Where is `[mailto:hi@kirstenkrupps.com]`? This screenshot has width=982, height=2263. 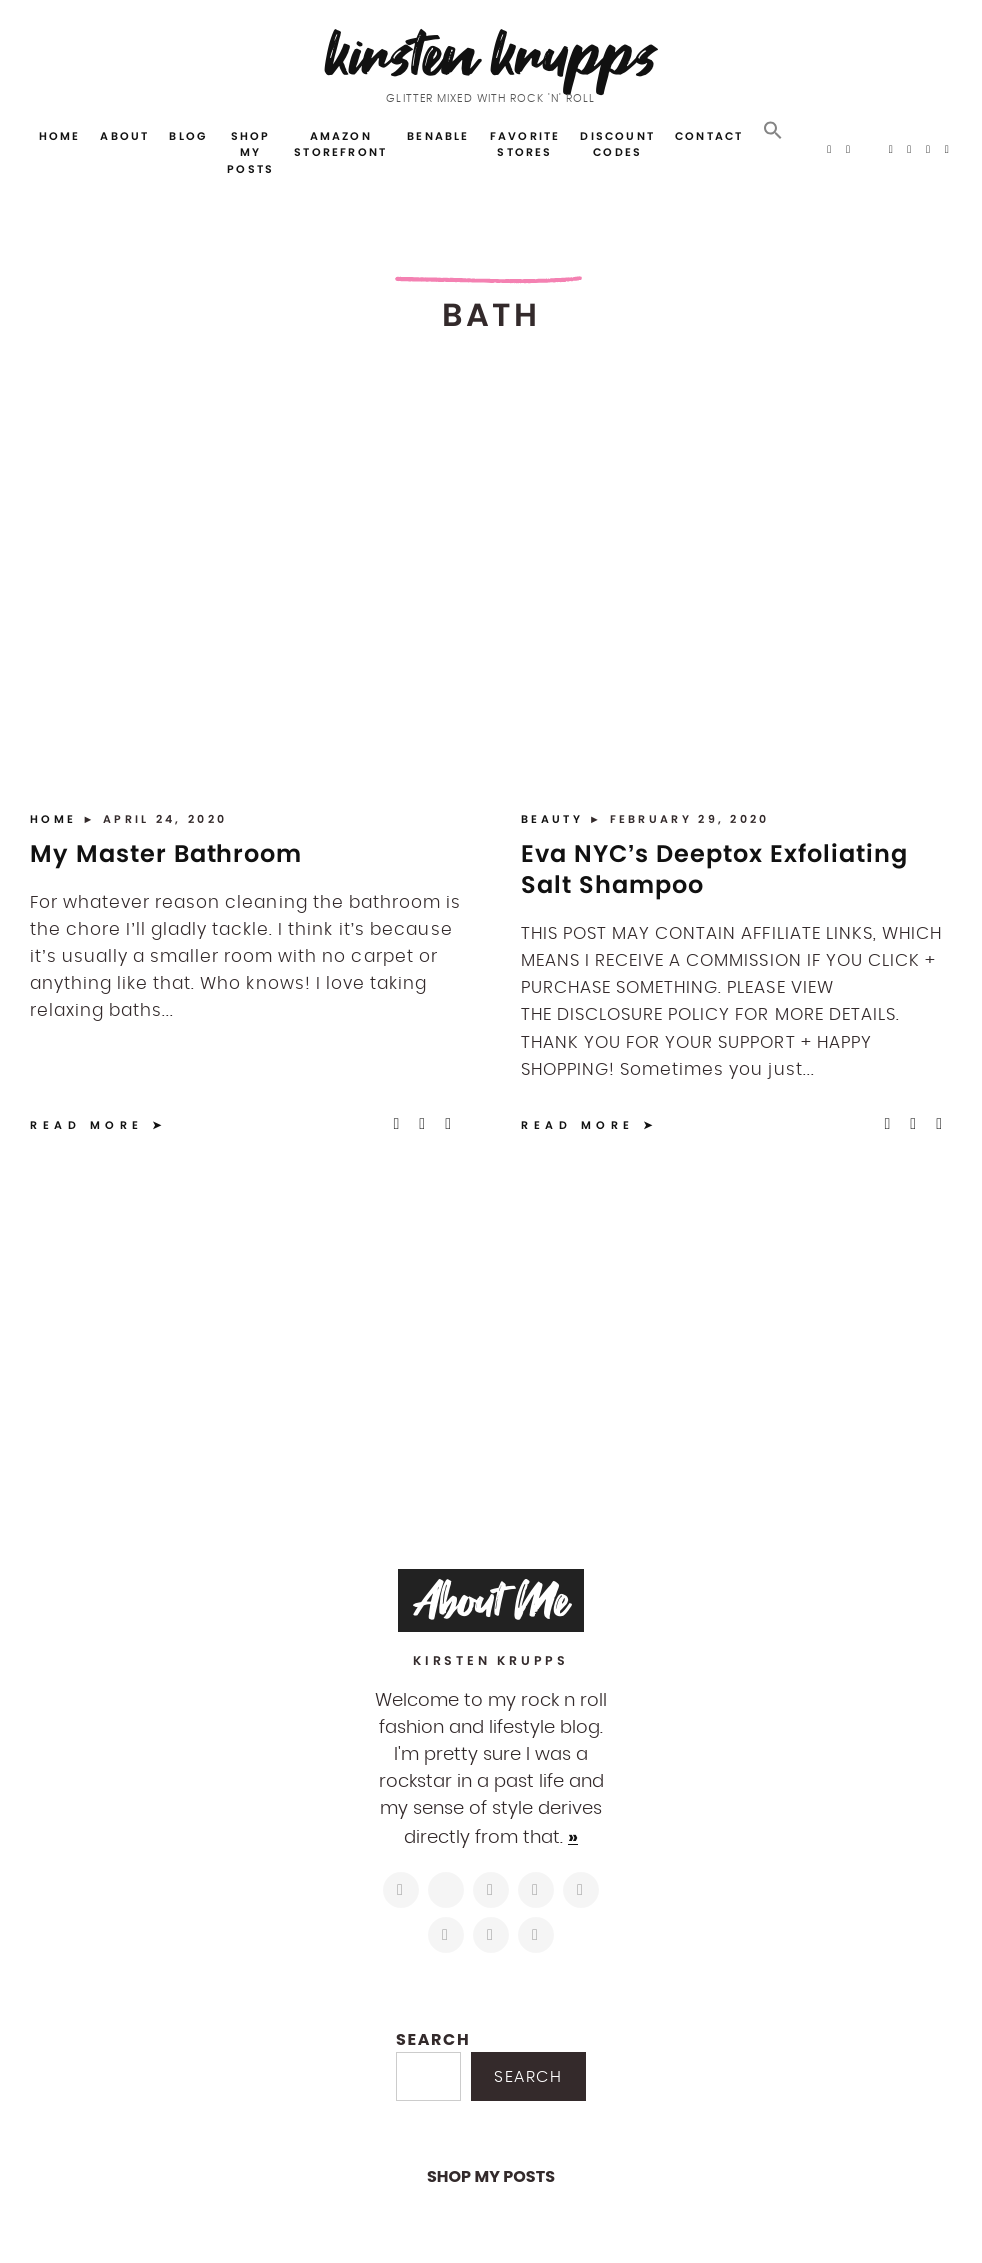
[mailto:hi@kirstenkrupps.com] is located at coordinates (491, 1935).